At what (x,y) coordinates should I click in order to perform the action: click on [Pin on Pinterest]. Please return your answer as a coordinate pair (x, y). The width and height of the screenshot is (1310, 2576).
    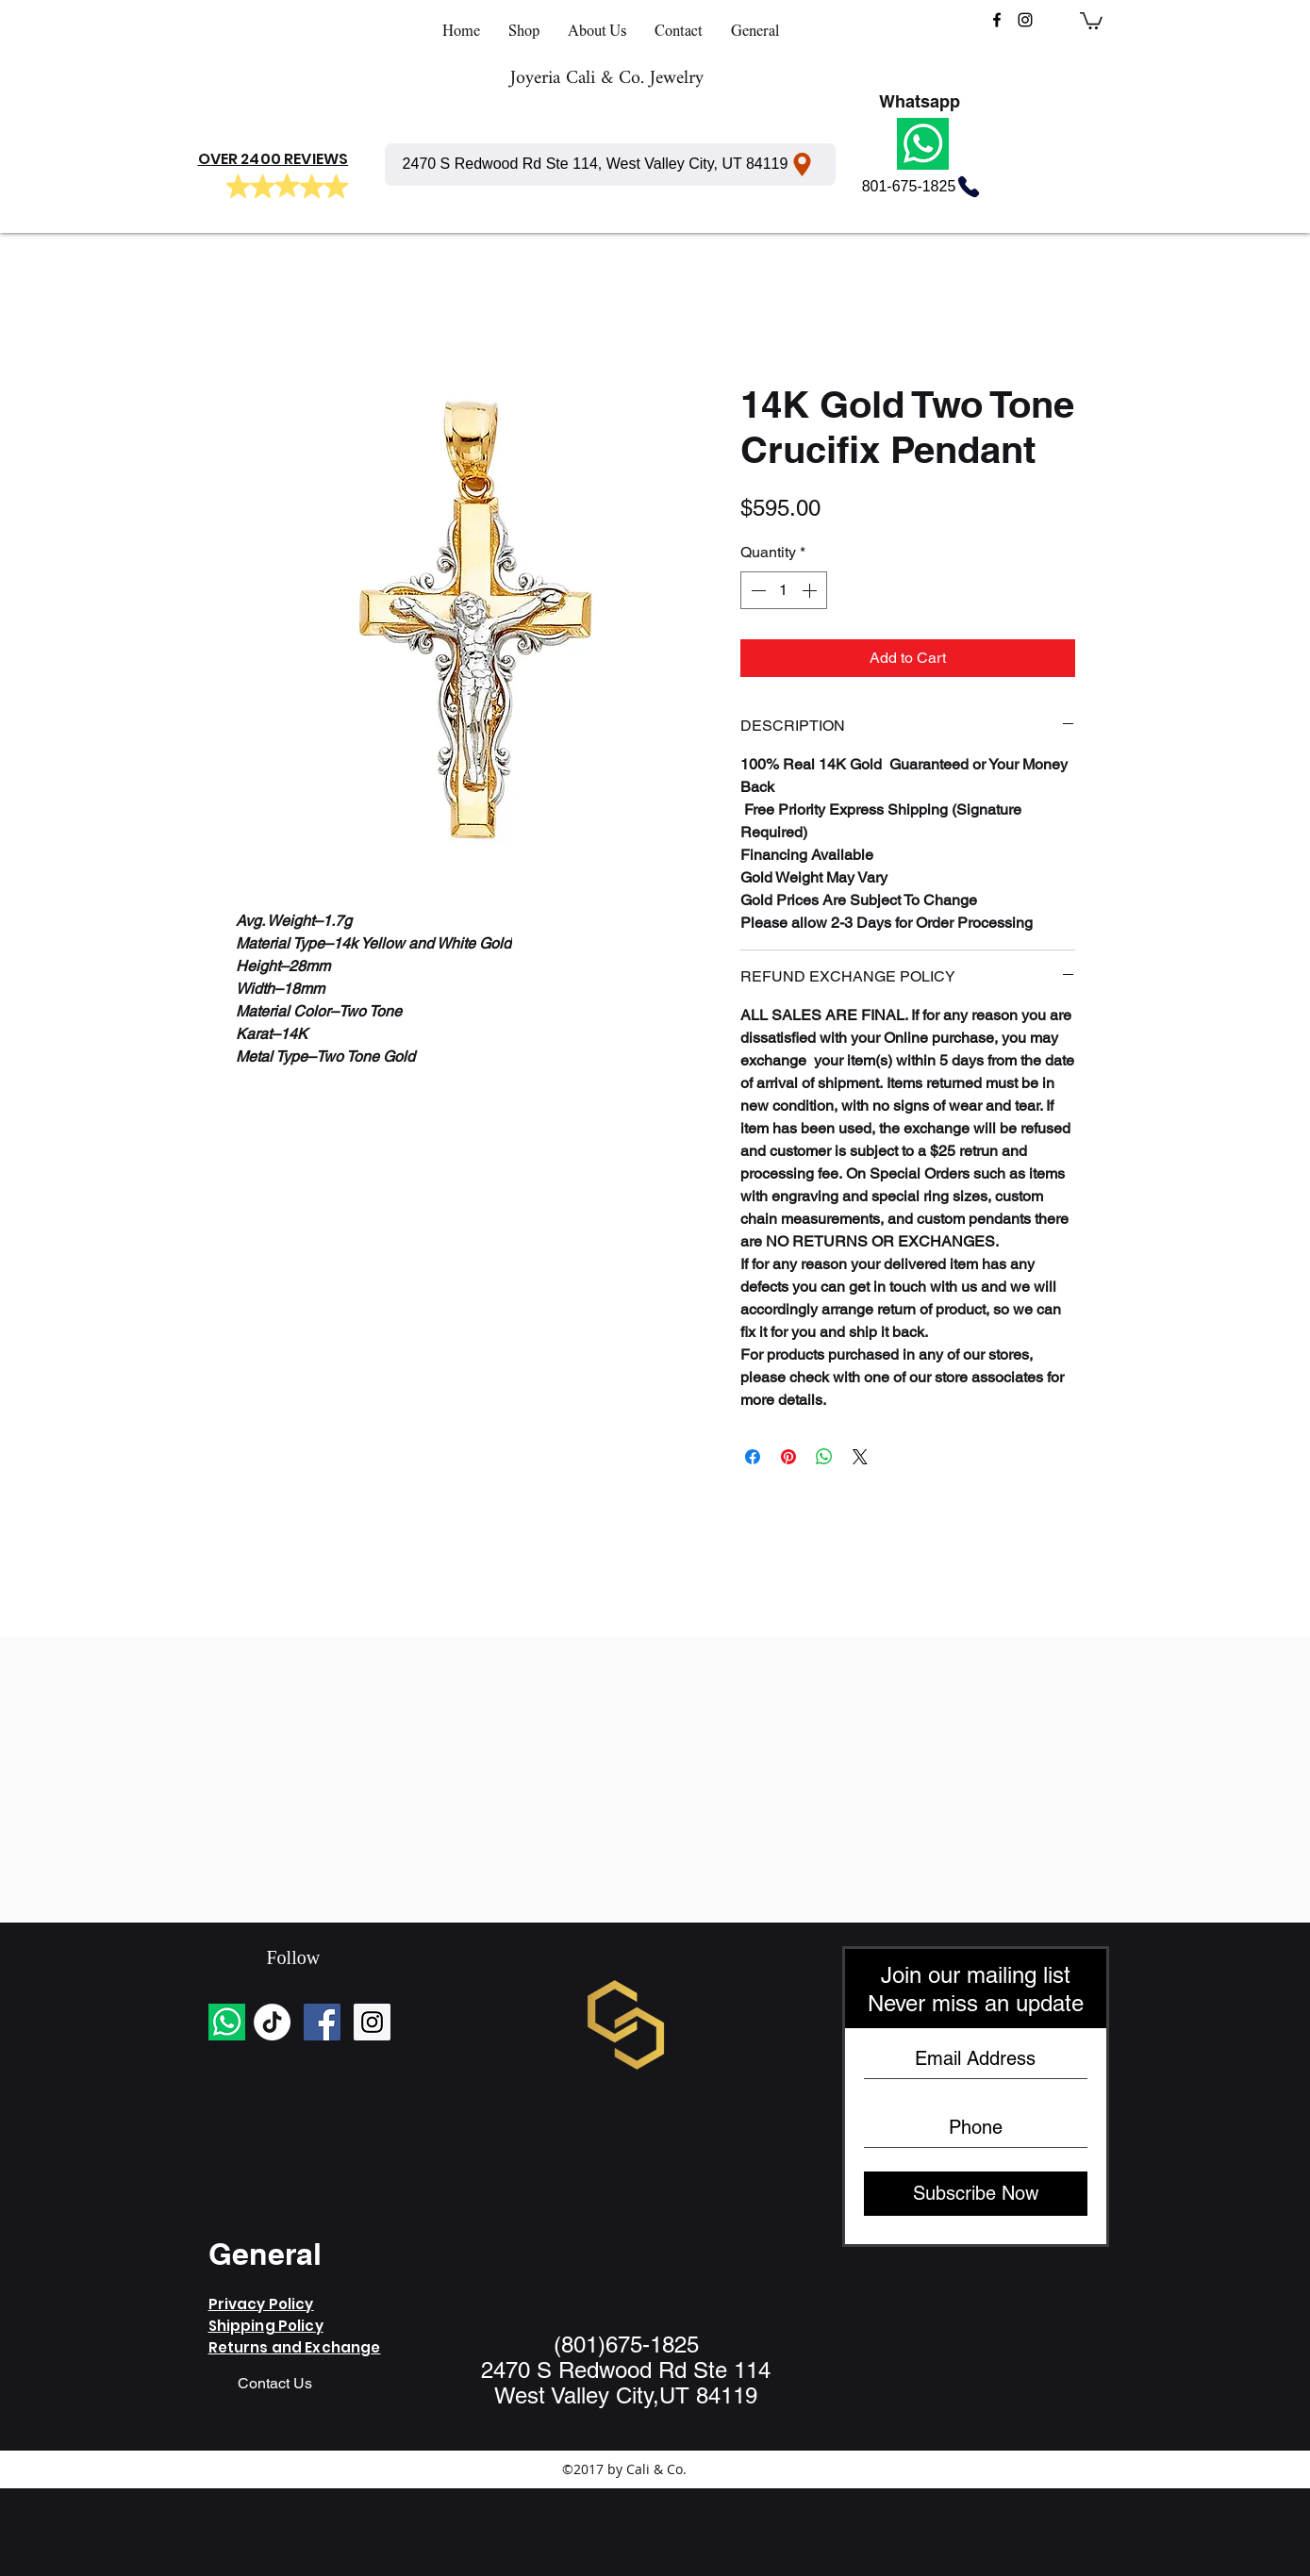
    Looking at the image, I should click on (788, 1456).